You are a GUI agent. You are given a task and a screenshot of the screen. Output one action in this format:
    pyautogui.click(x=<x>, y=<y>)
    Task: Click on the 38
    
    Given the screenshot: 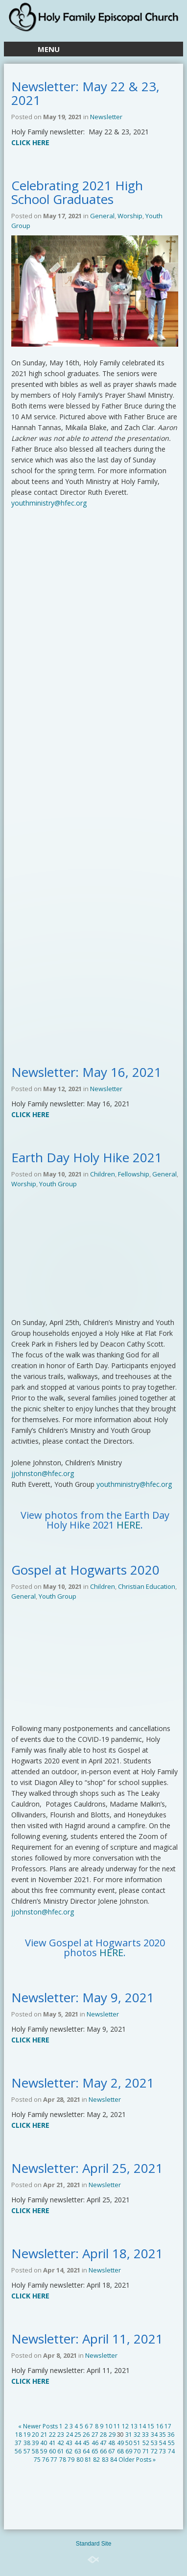 What is the action you would take?
    pyautogui.click(x=26, y=2443)
    